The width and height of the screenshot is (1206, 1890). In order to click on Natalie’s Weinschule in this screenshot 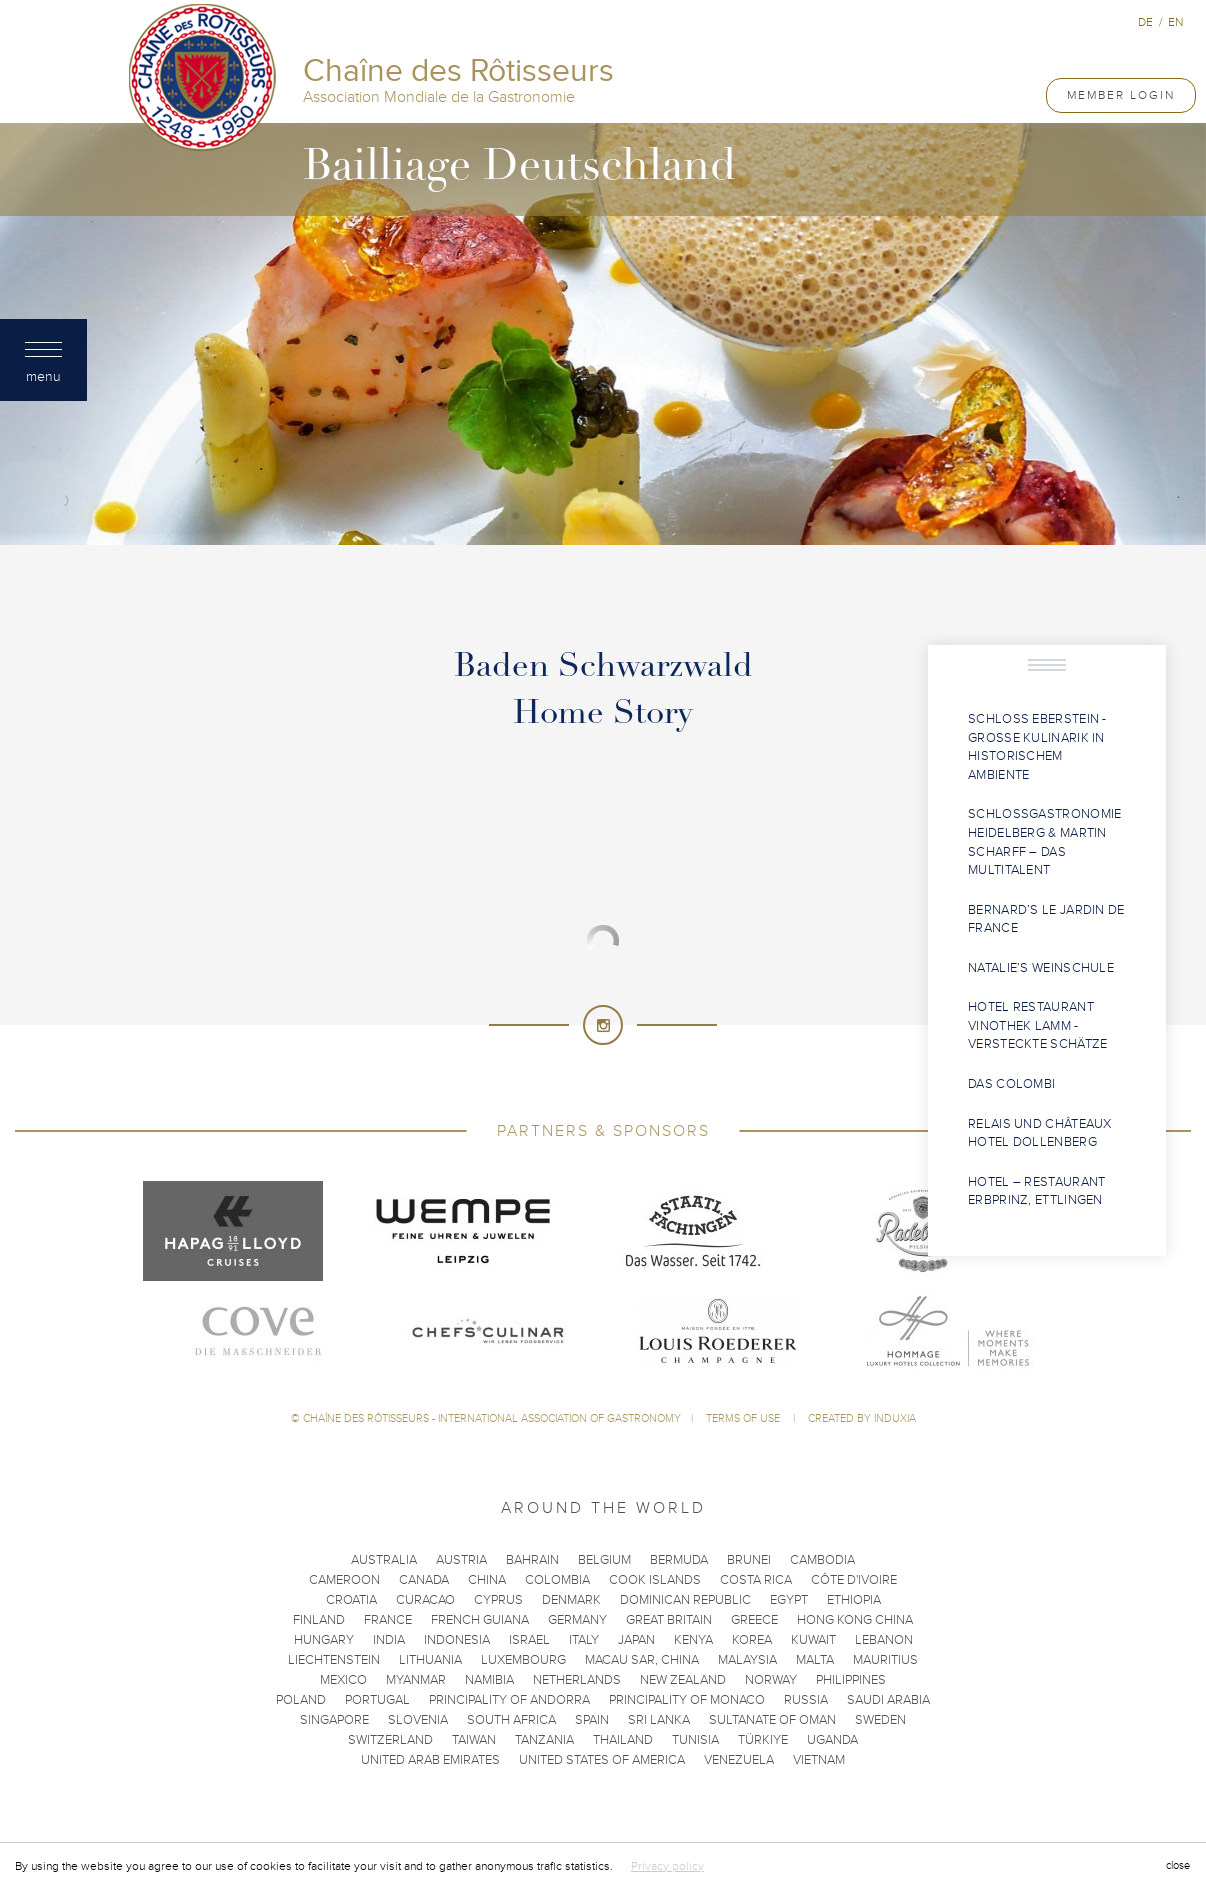, I will do `click(1041, 968)`.